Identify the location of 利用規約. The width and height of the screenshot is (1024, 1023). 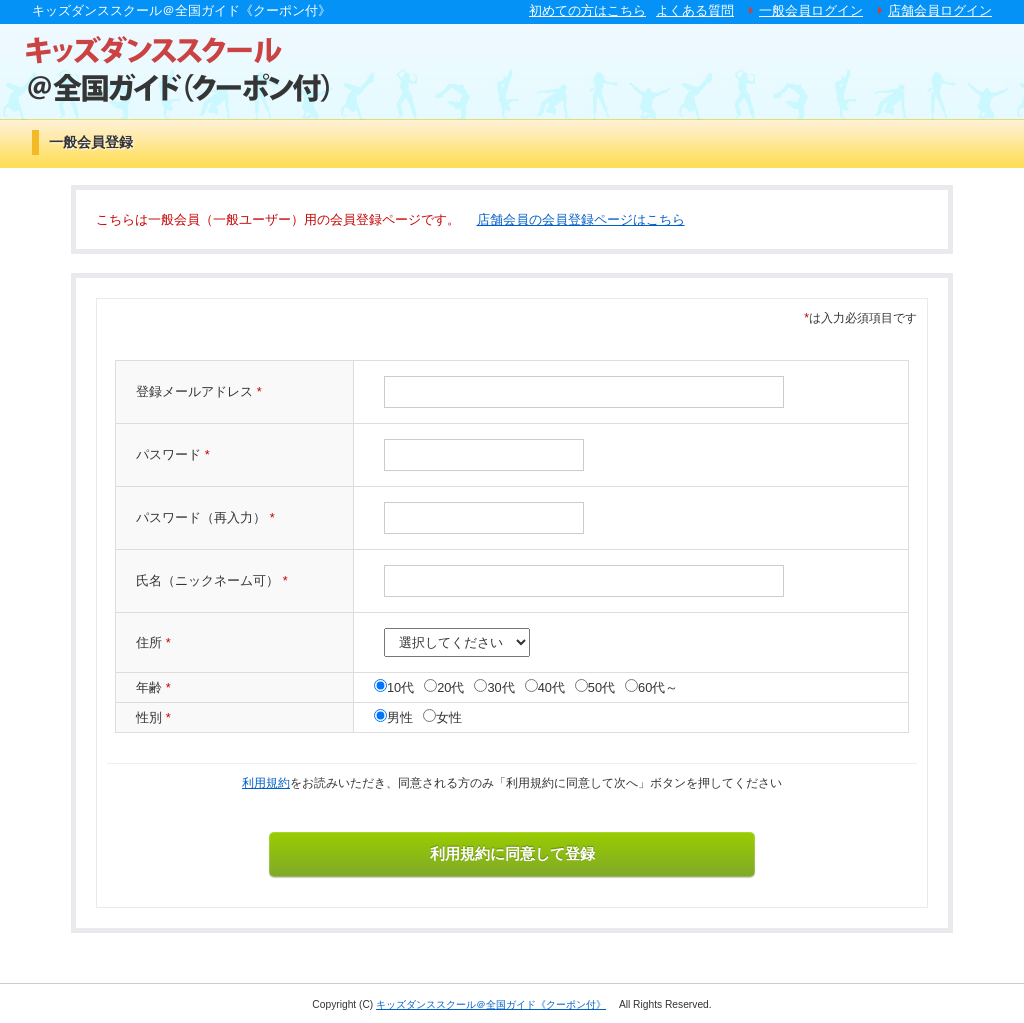
(266, 783).